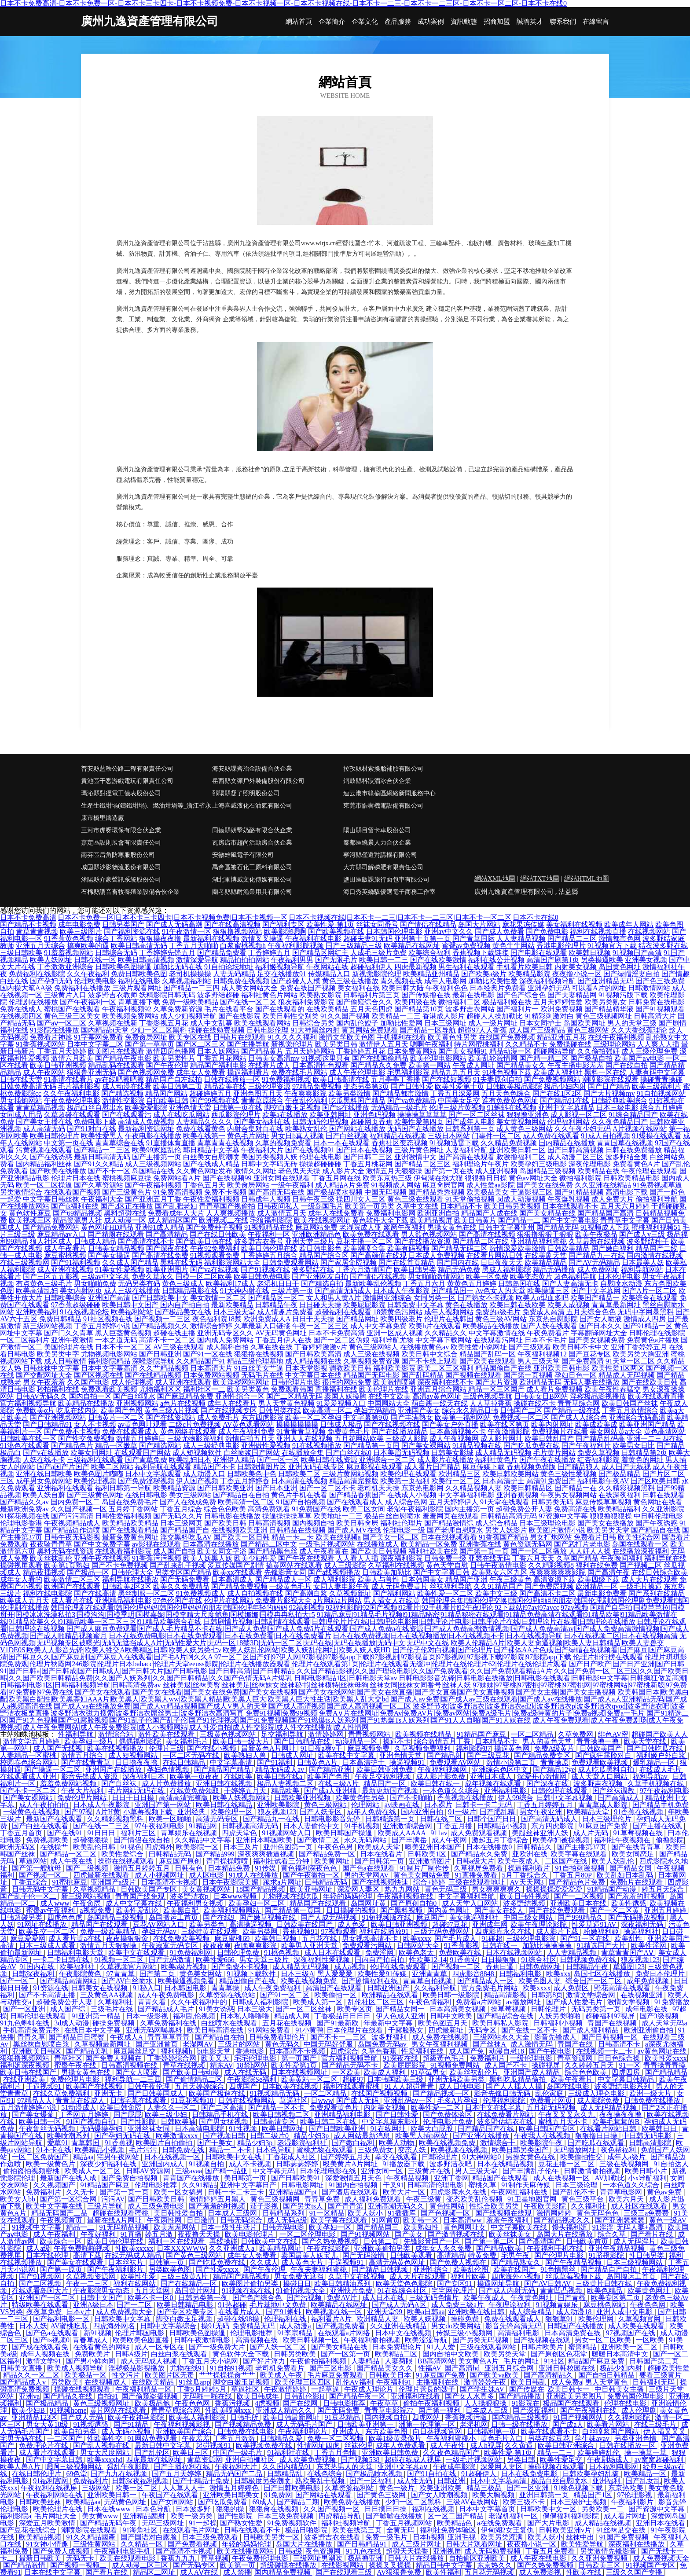 Image resolution: width=690 pixels, height=2576 pixels. What do you see at coordinates (530, 2473) in the screenshot?
I see `日本在线免费电影` at bounding box center [530, 2473].